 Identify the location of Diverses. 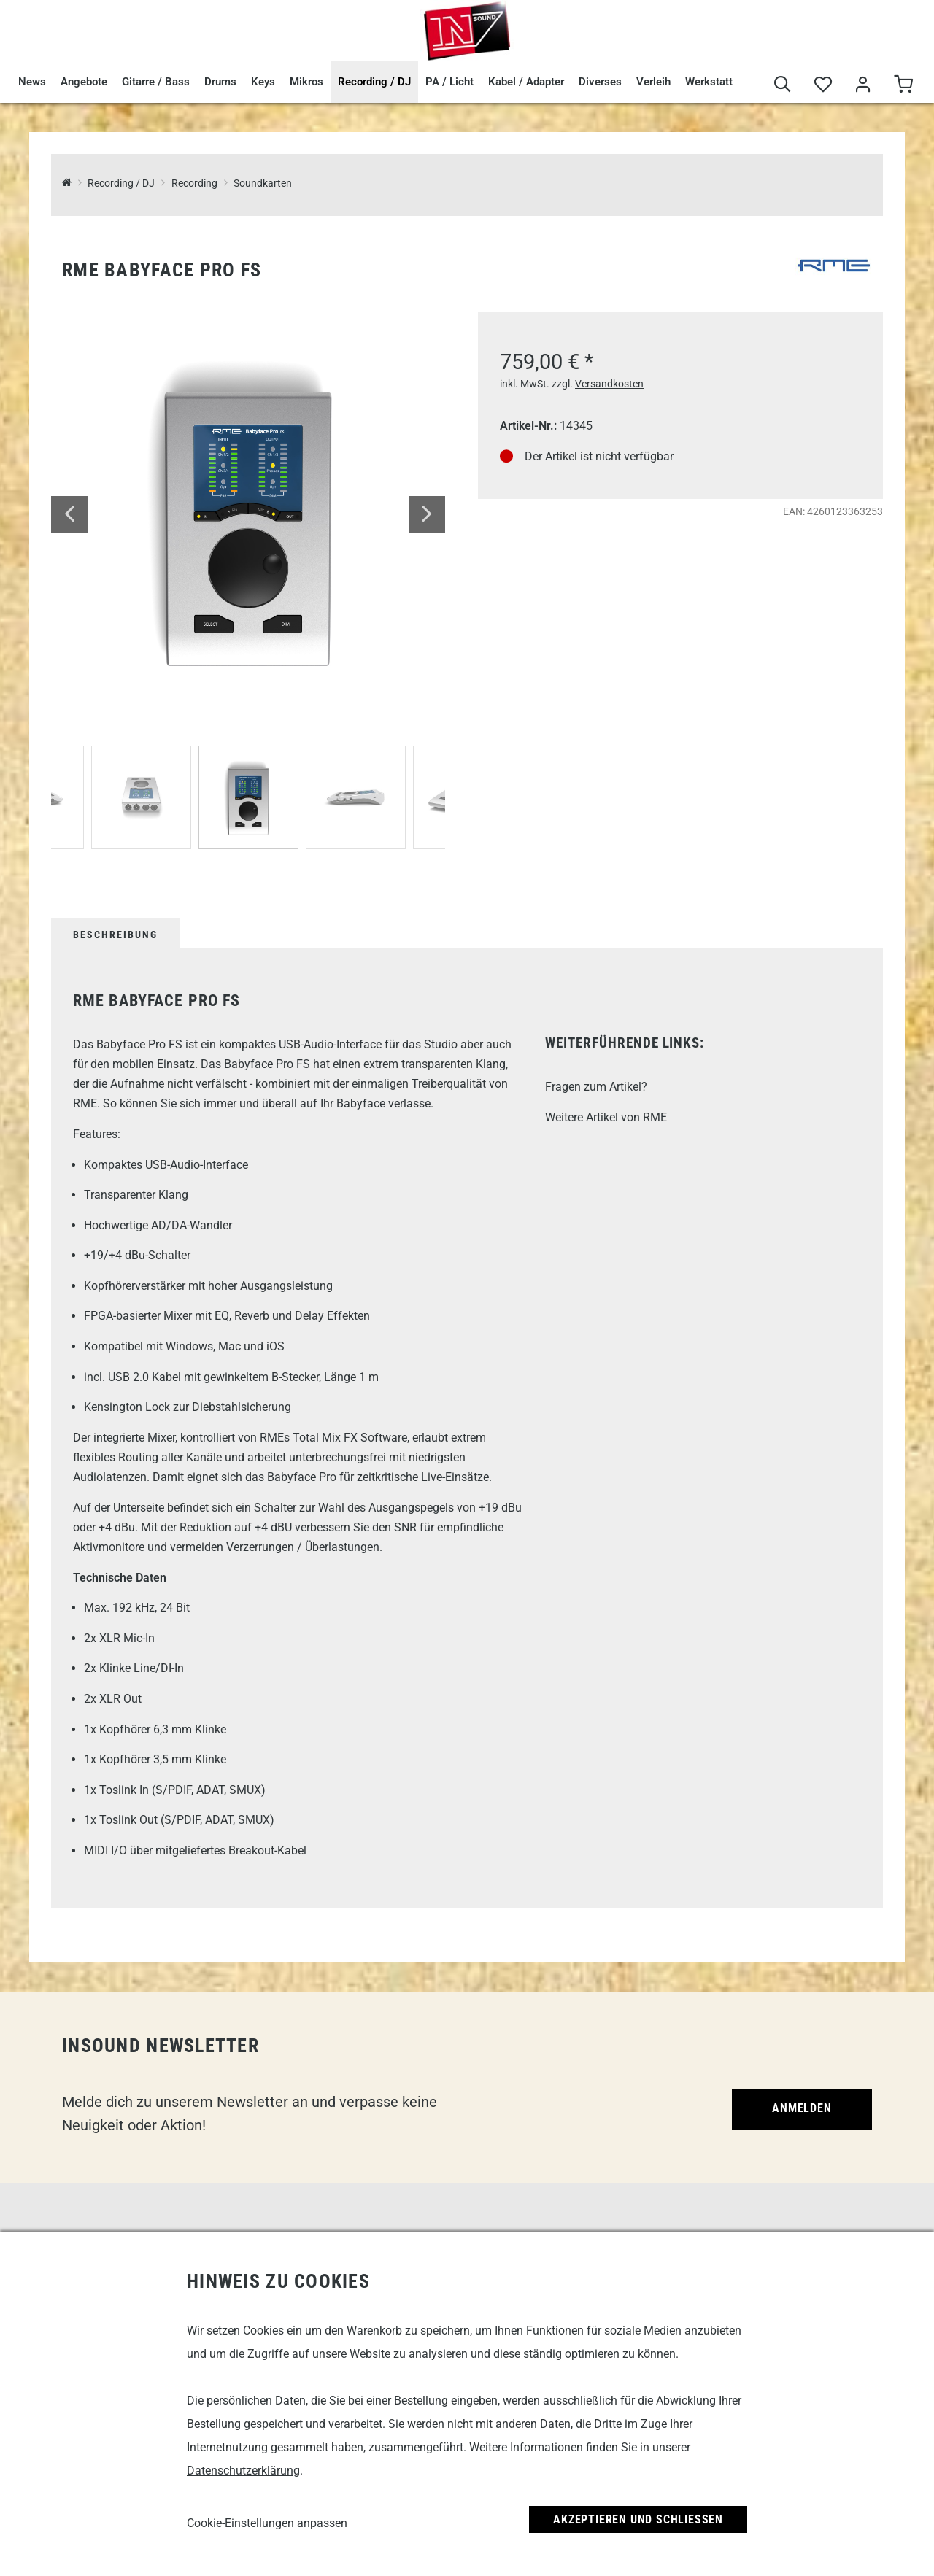
(600, 81).